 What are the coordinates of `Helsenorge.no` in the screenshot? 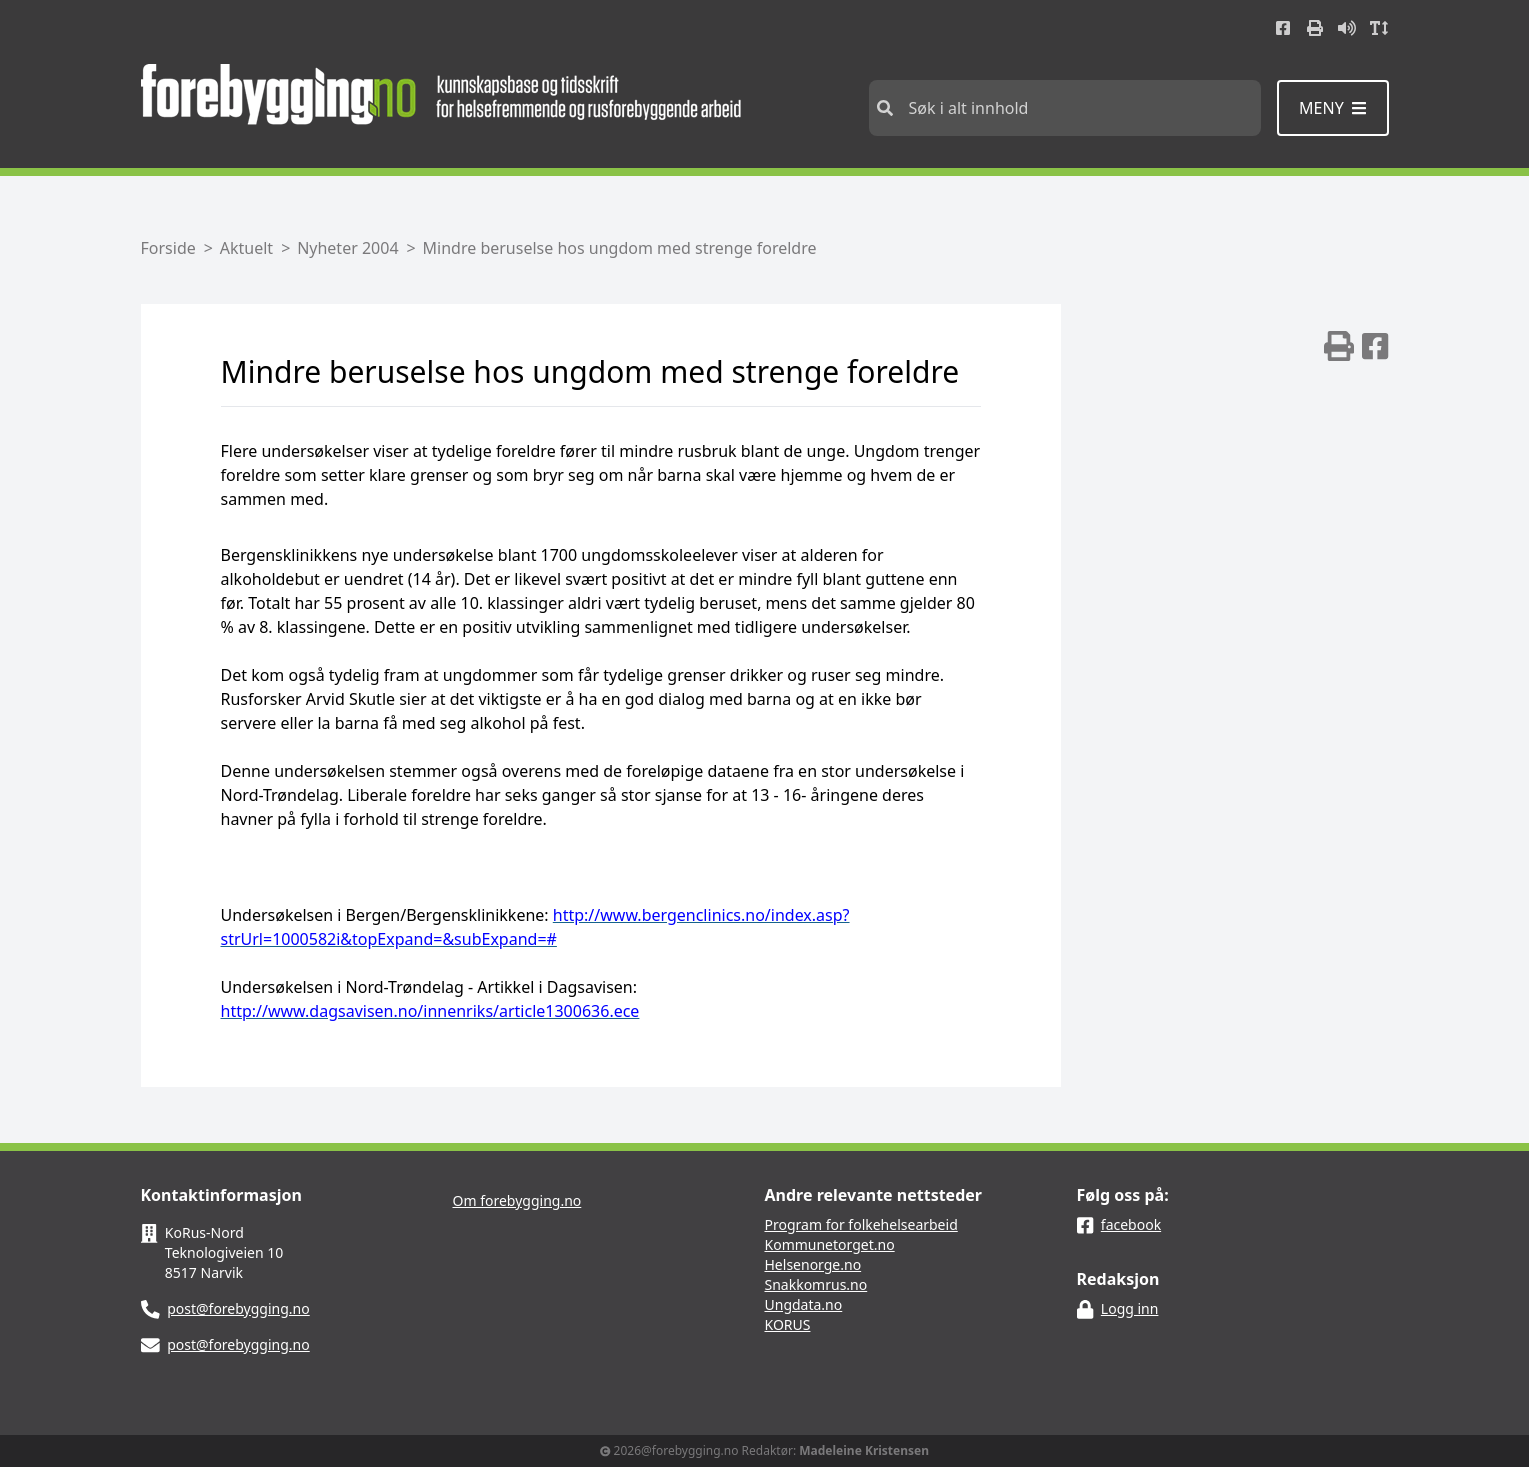 It's located at (813, 1264).